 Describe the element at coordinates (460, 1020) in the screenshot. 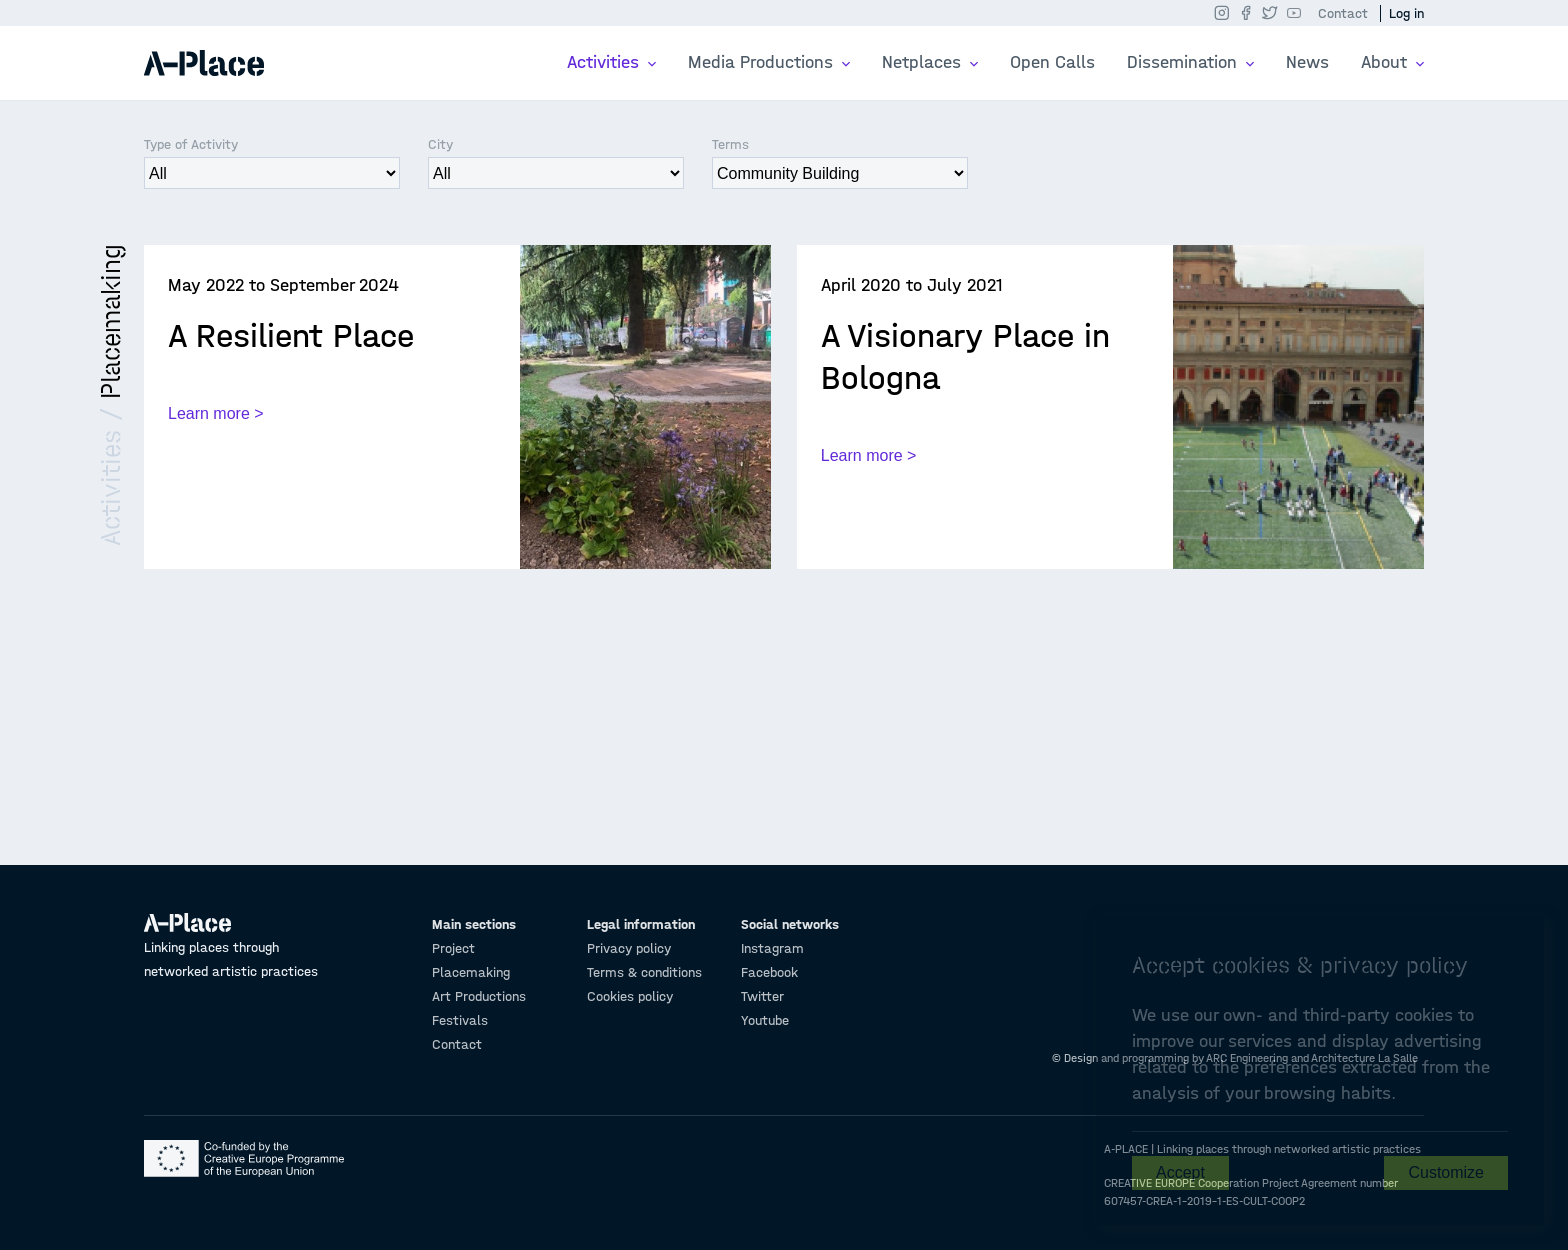

I see `Festivals` at that location.